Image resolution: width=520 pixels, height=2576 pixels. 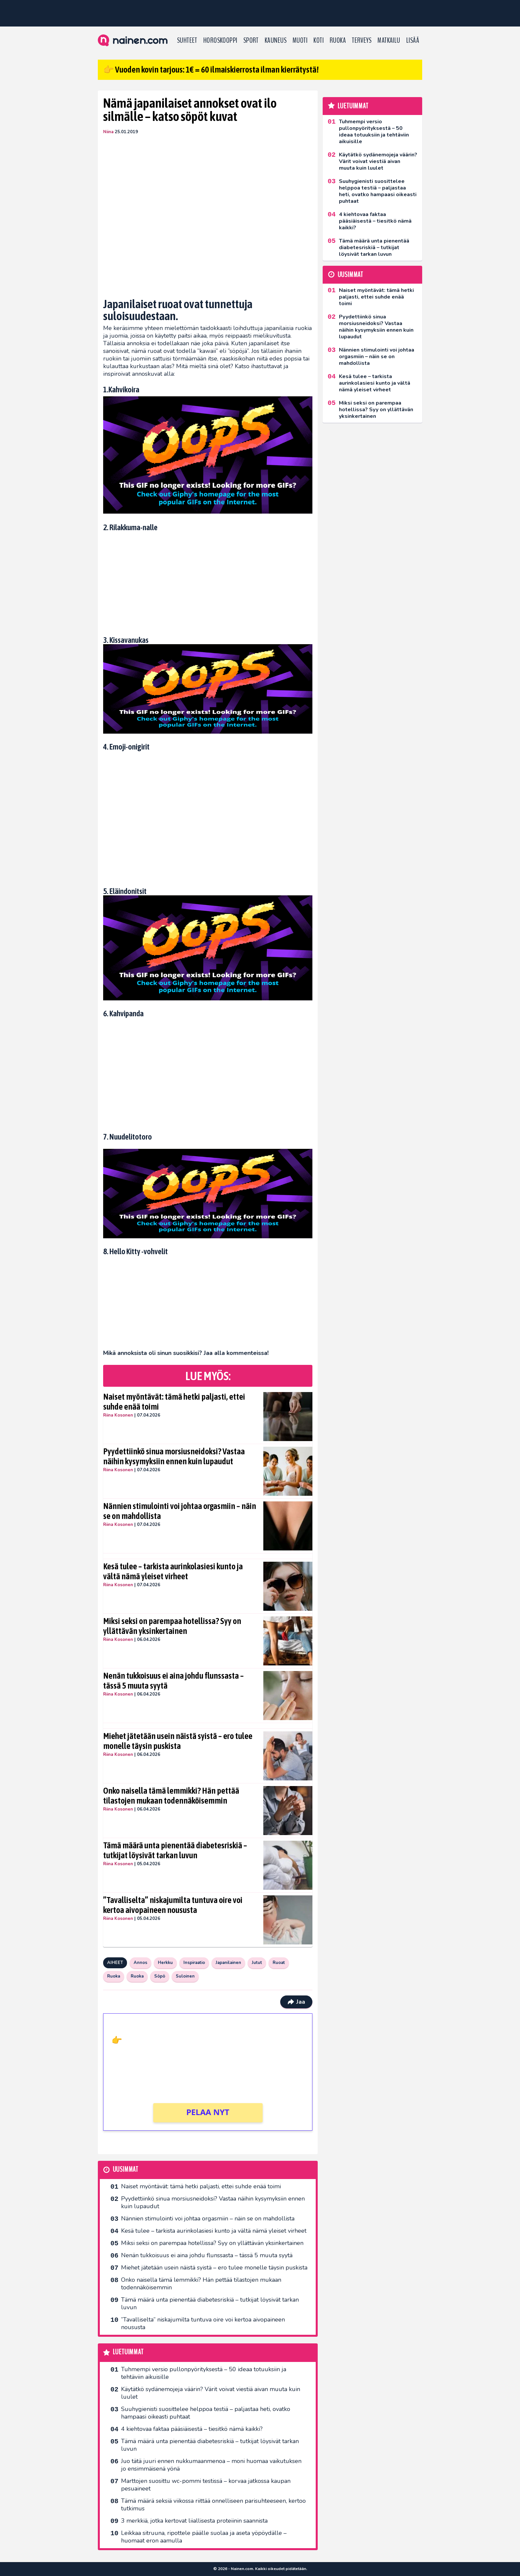 What do you see at coordinates (118, 1415) in the screenshot?
I see `Riina Kosonen` at bounding box center [118, 1415].